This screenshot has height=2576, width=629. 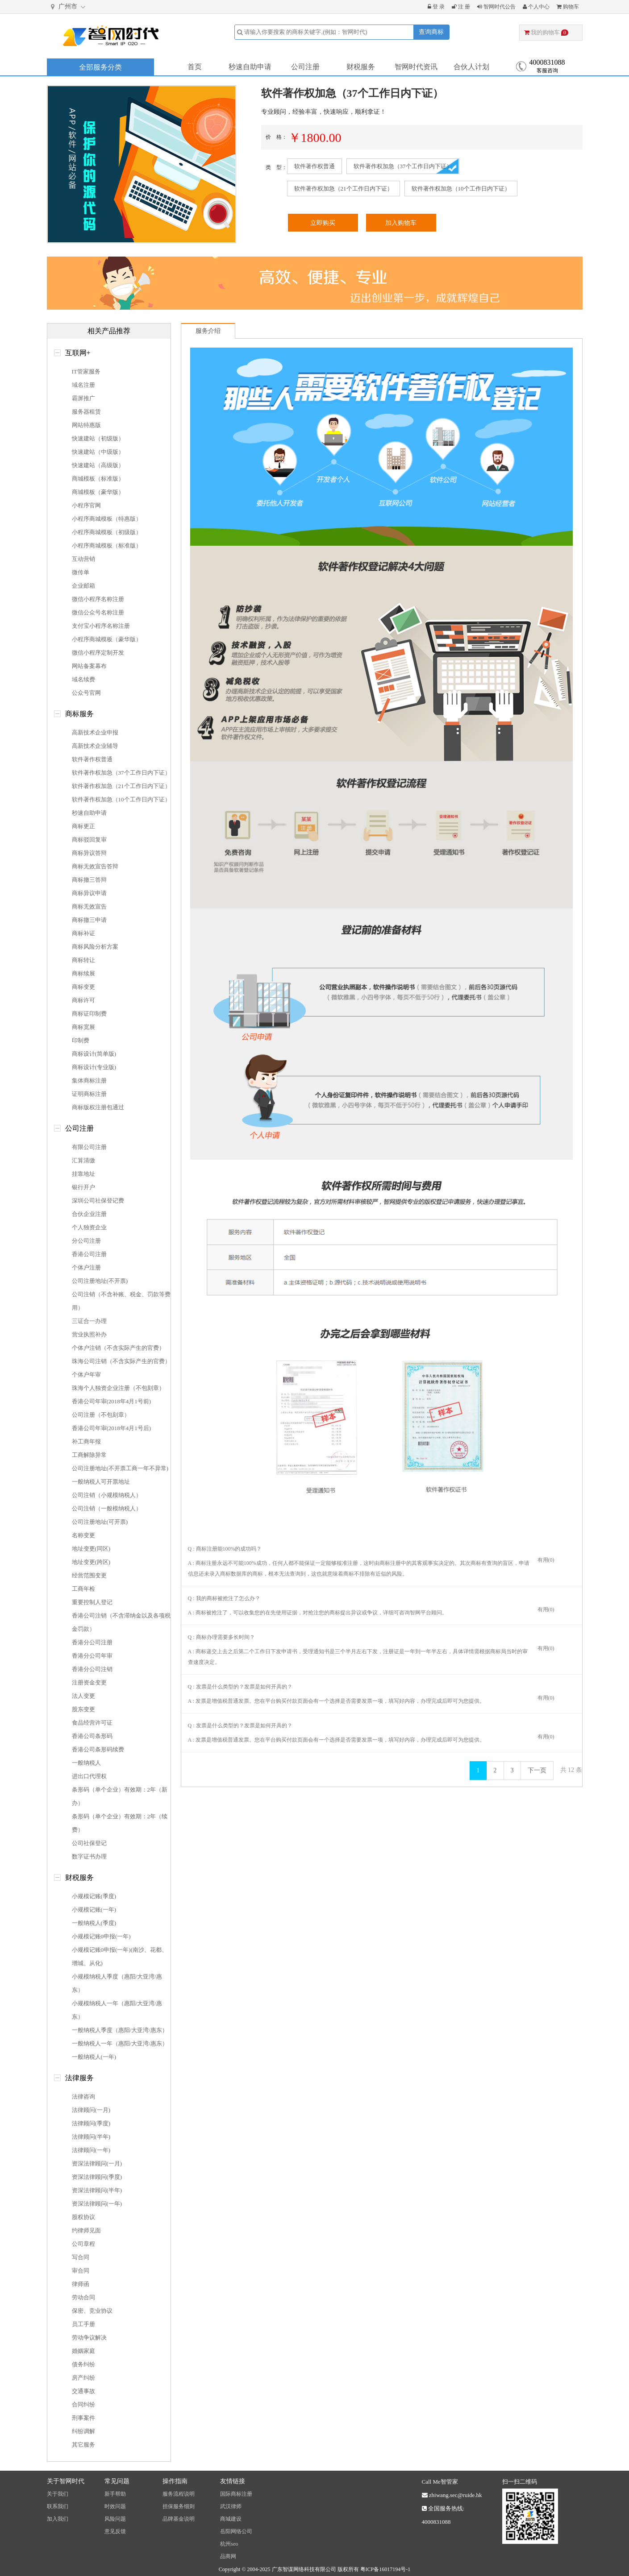 What do you see at coordinates (91, 2150) in the screenshot?
I see `法律顾问(一年)` at bounding box center [91, 2150].